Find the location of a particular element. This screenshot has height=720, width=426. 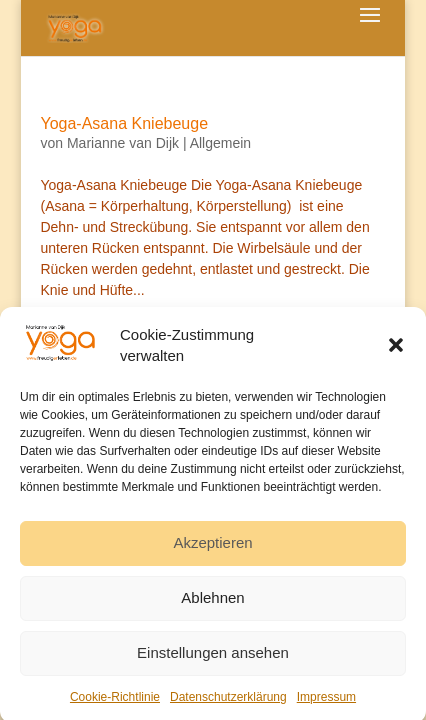

Datenschutzerklärung is located at coordinates (228, 703).